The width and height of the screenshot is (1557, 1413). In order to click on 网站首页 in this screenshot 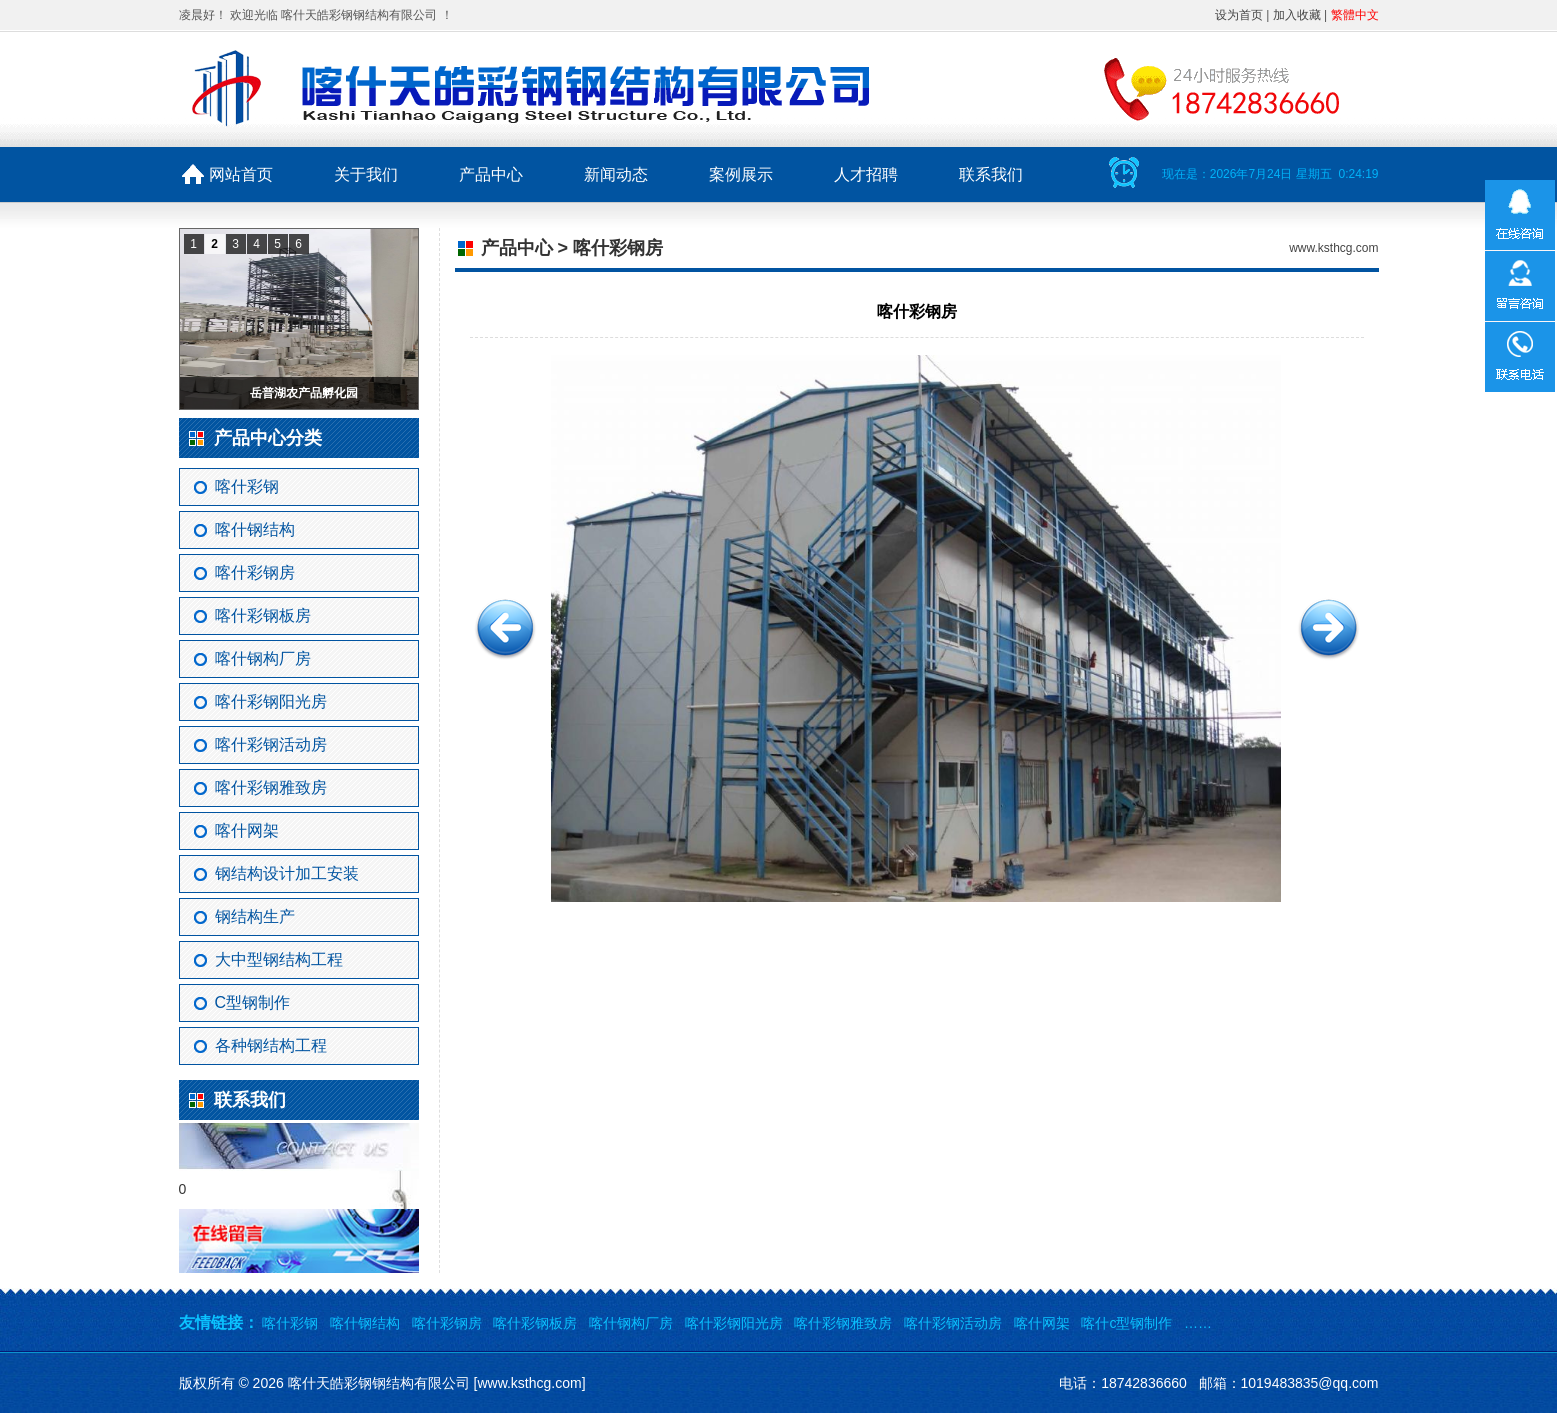, I will do `click(241, 174)`.